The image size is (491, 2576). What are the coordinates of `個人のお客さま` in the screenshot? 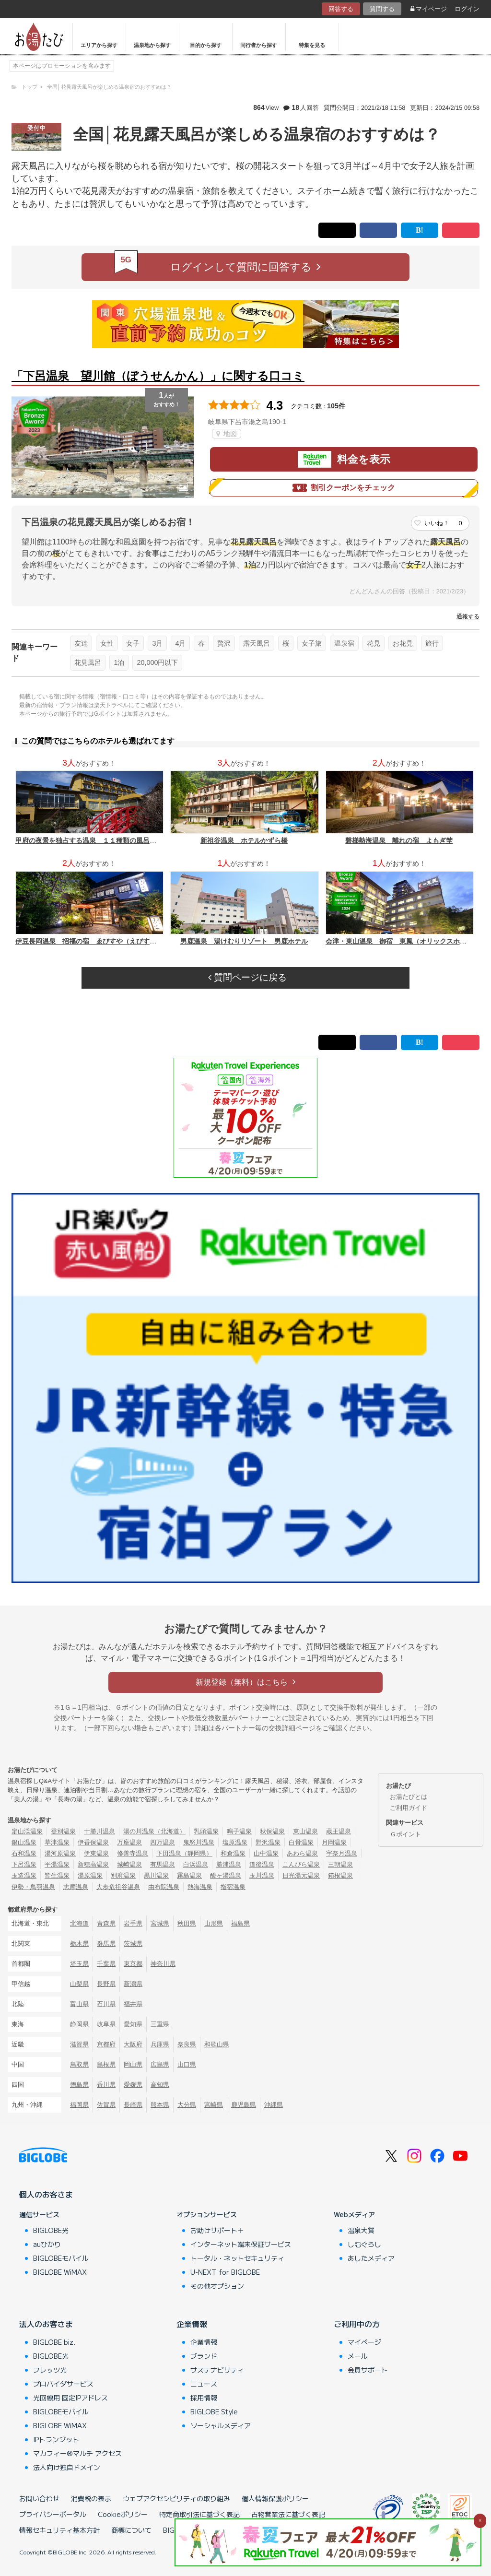 It's located at (46, 2194).